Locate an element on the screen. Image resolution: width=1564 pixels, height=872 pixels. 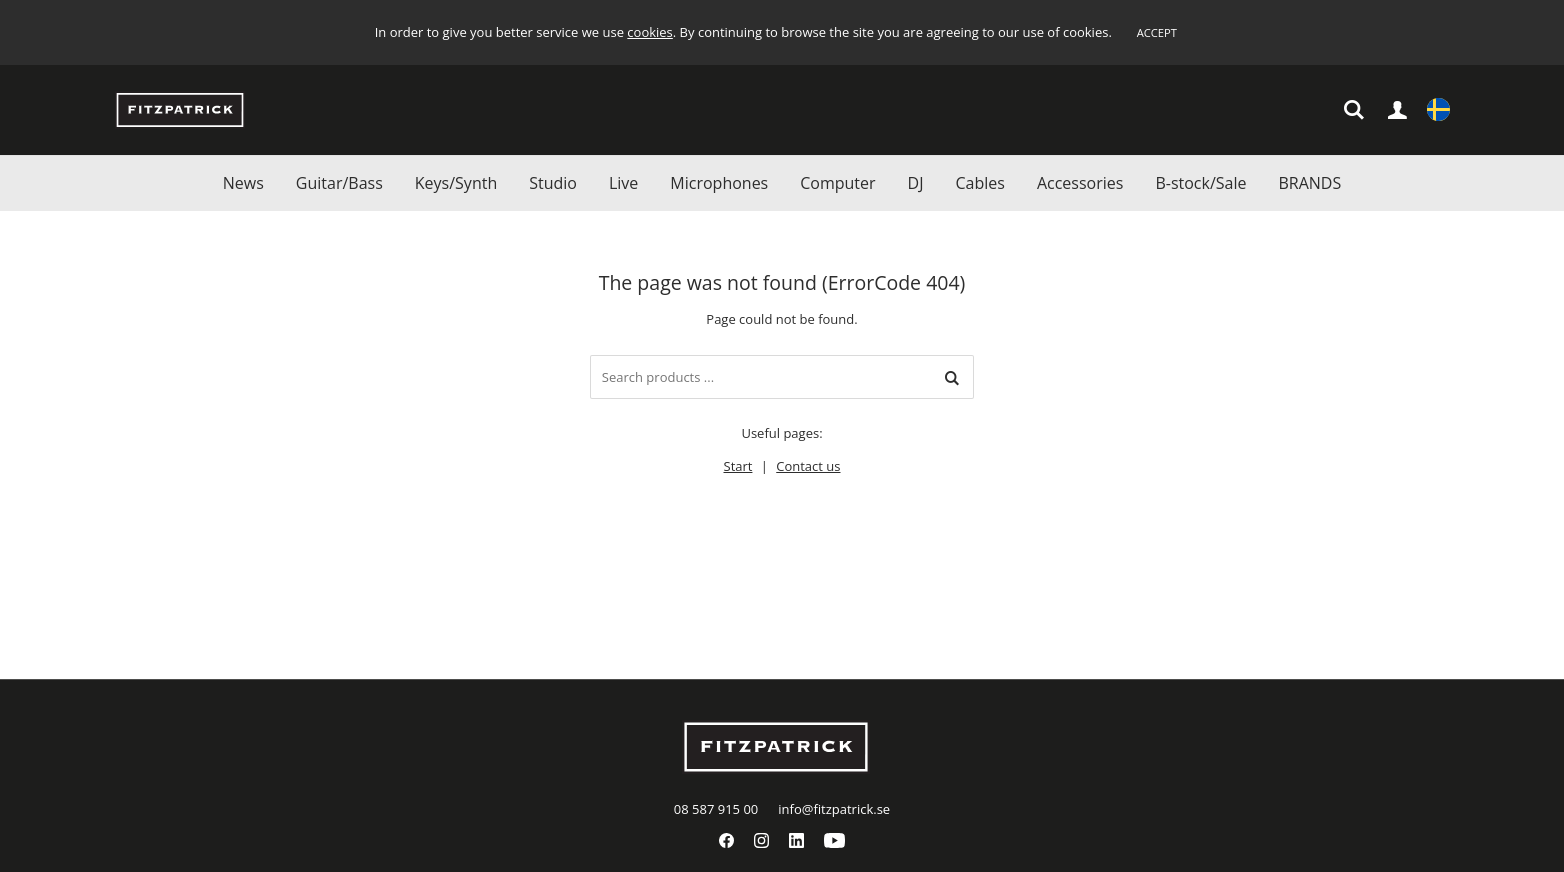
Accessories is located at coordinates (1080, 183).